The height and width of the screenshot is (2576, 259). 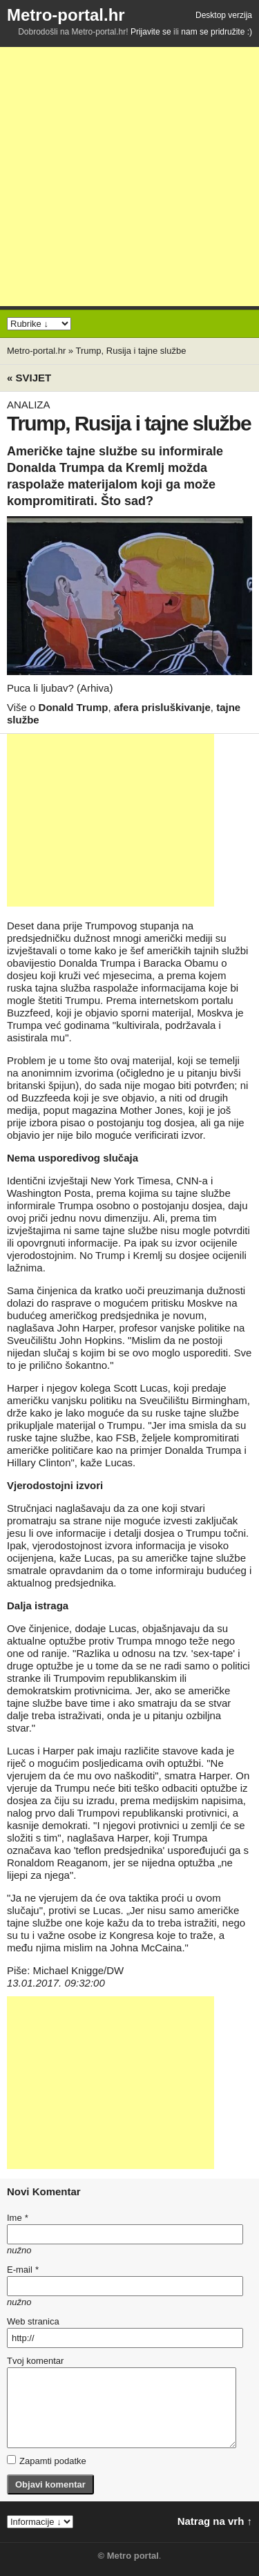 I want to click on Zapamti podatke, so click(x=46, y=2460).